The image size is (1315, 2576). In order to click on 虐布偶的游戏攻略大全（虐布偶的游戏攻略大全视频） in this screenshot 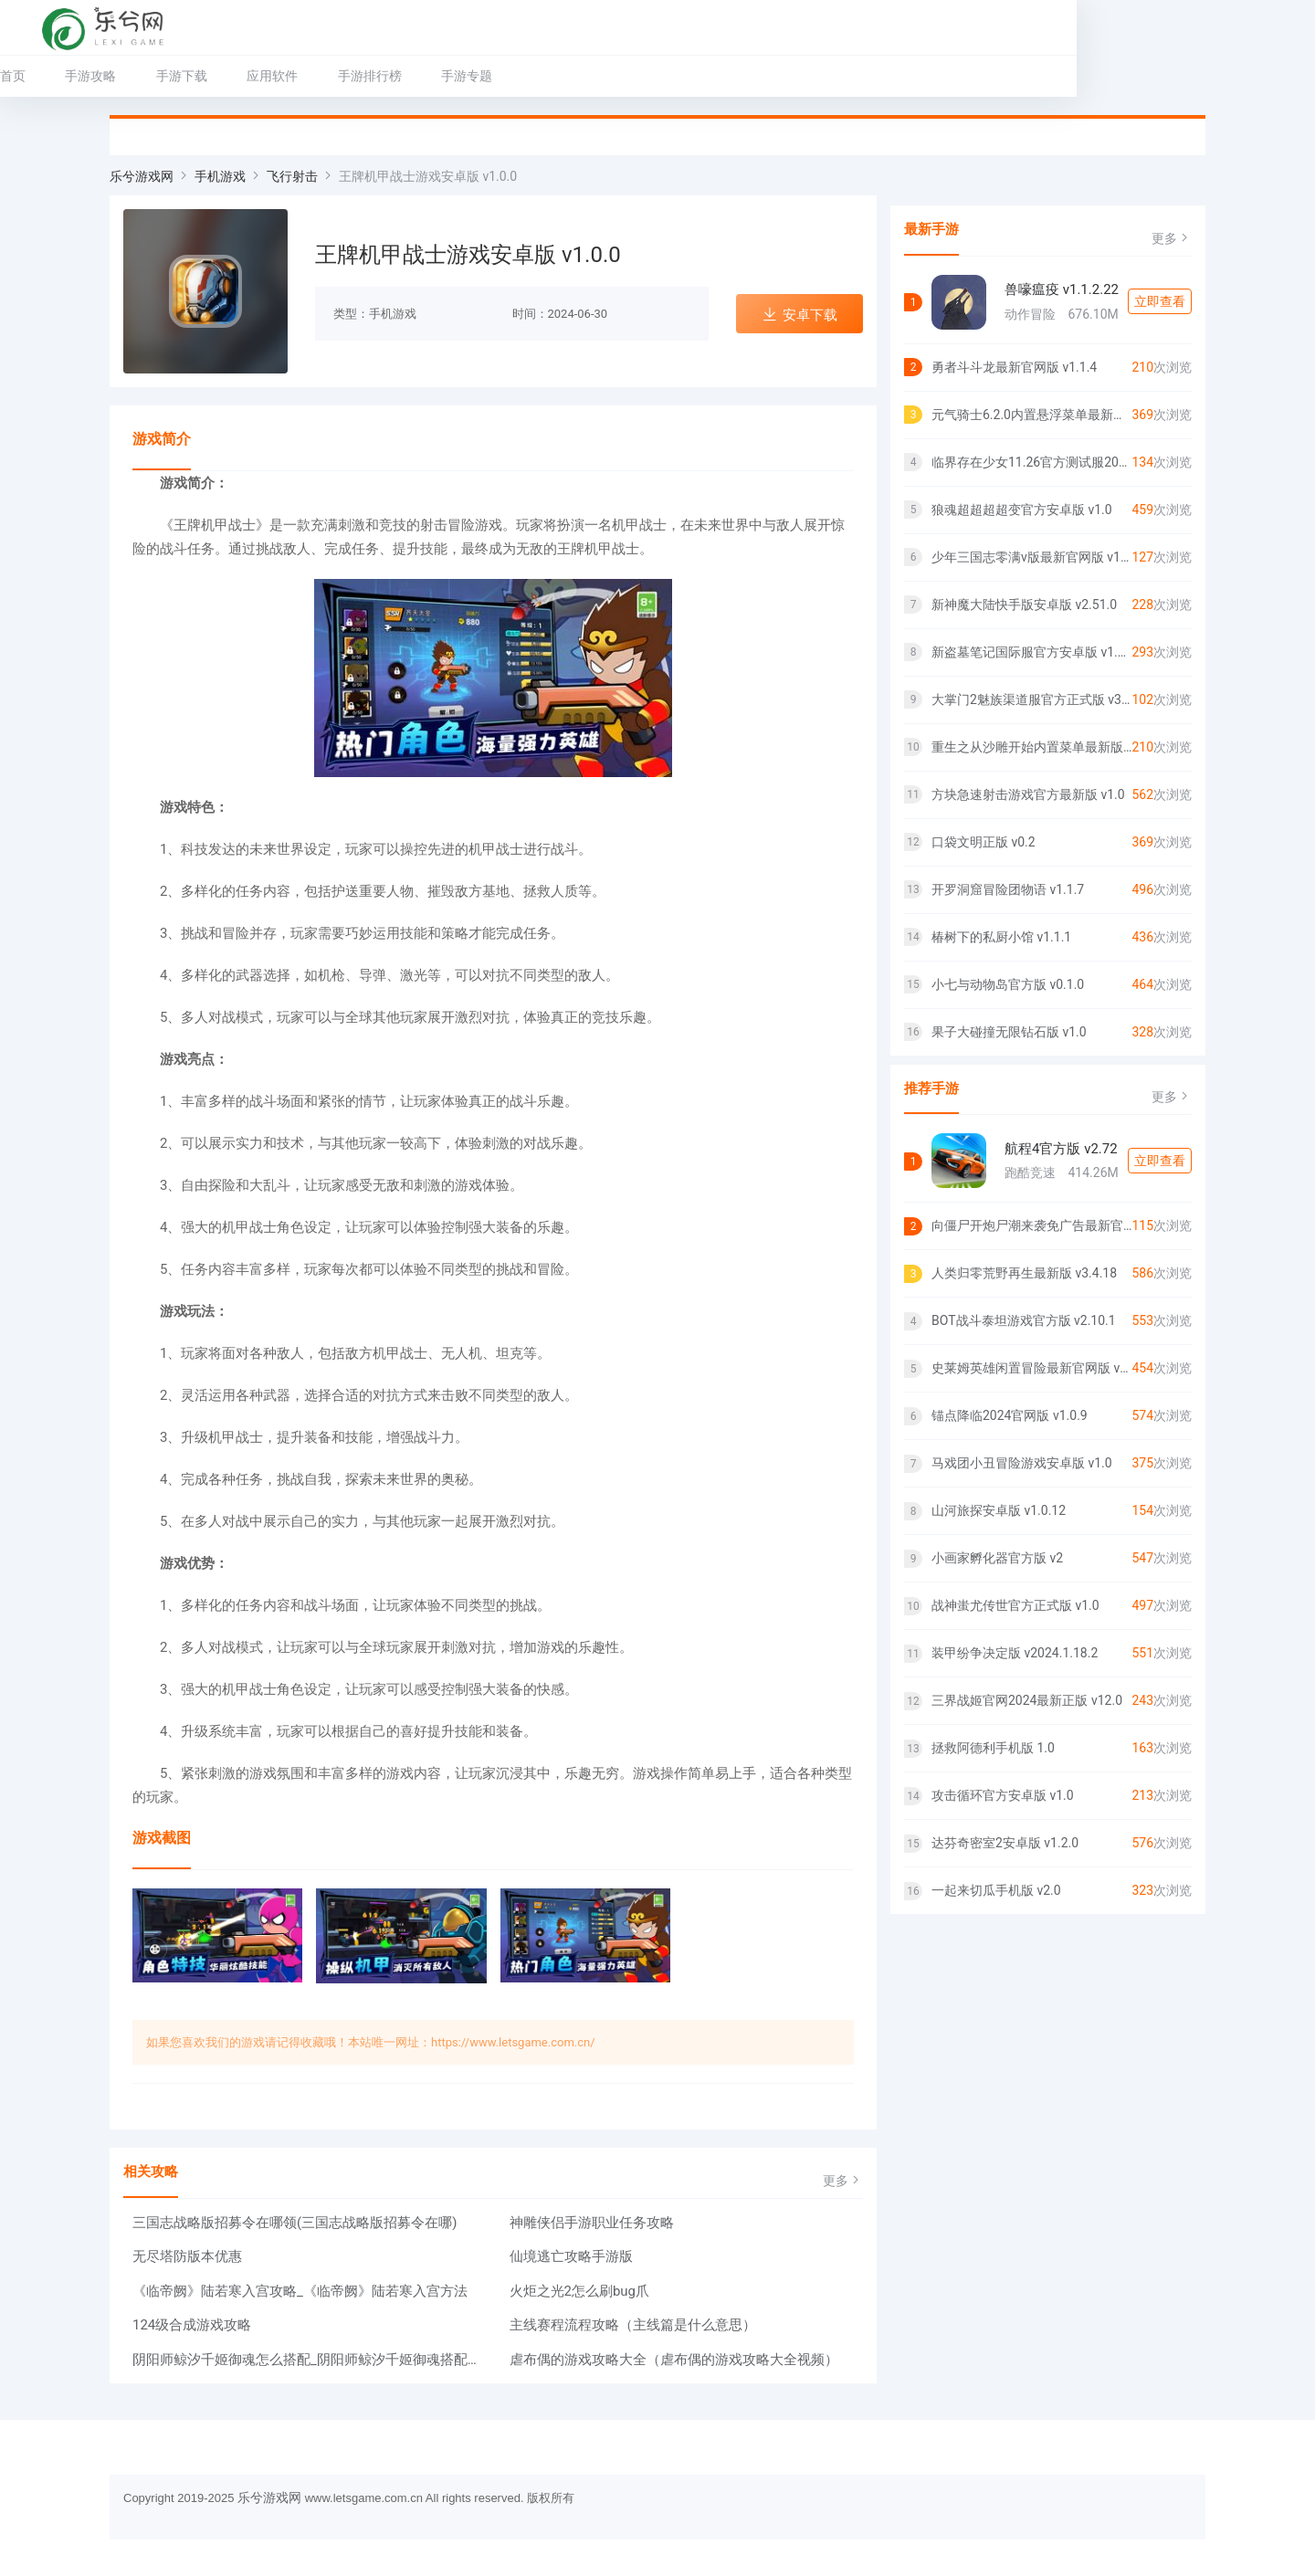, I will do `click(674, 2359)`.